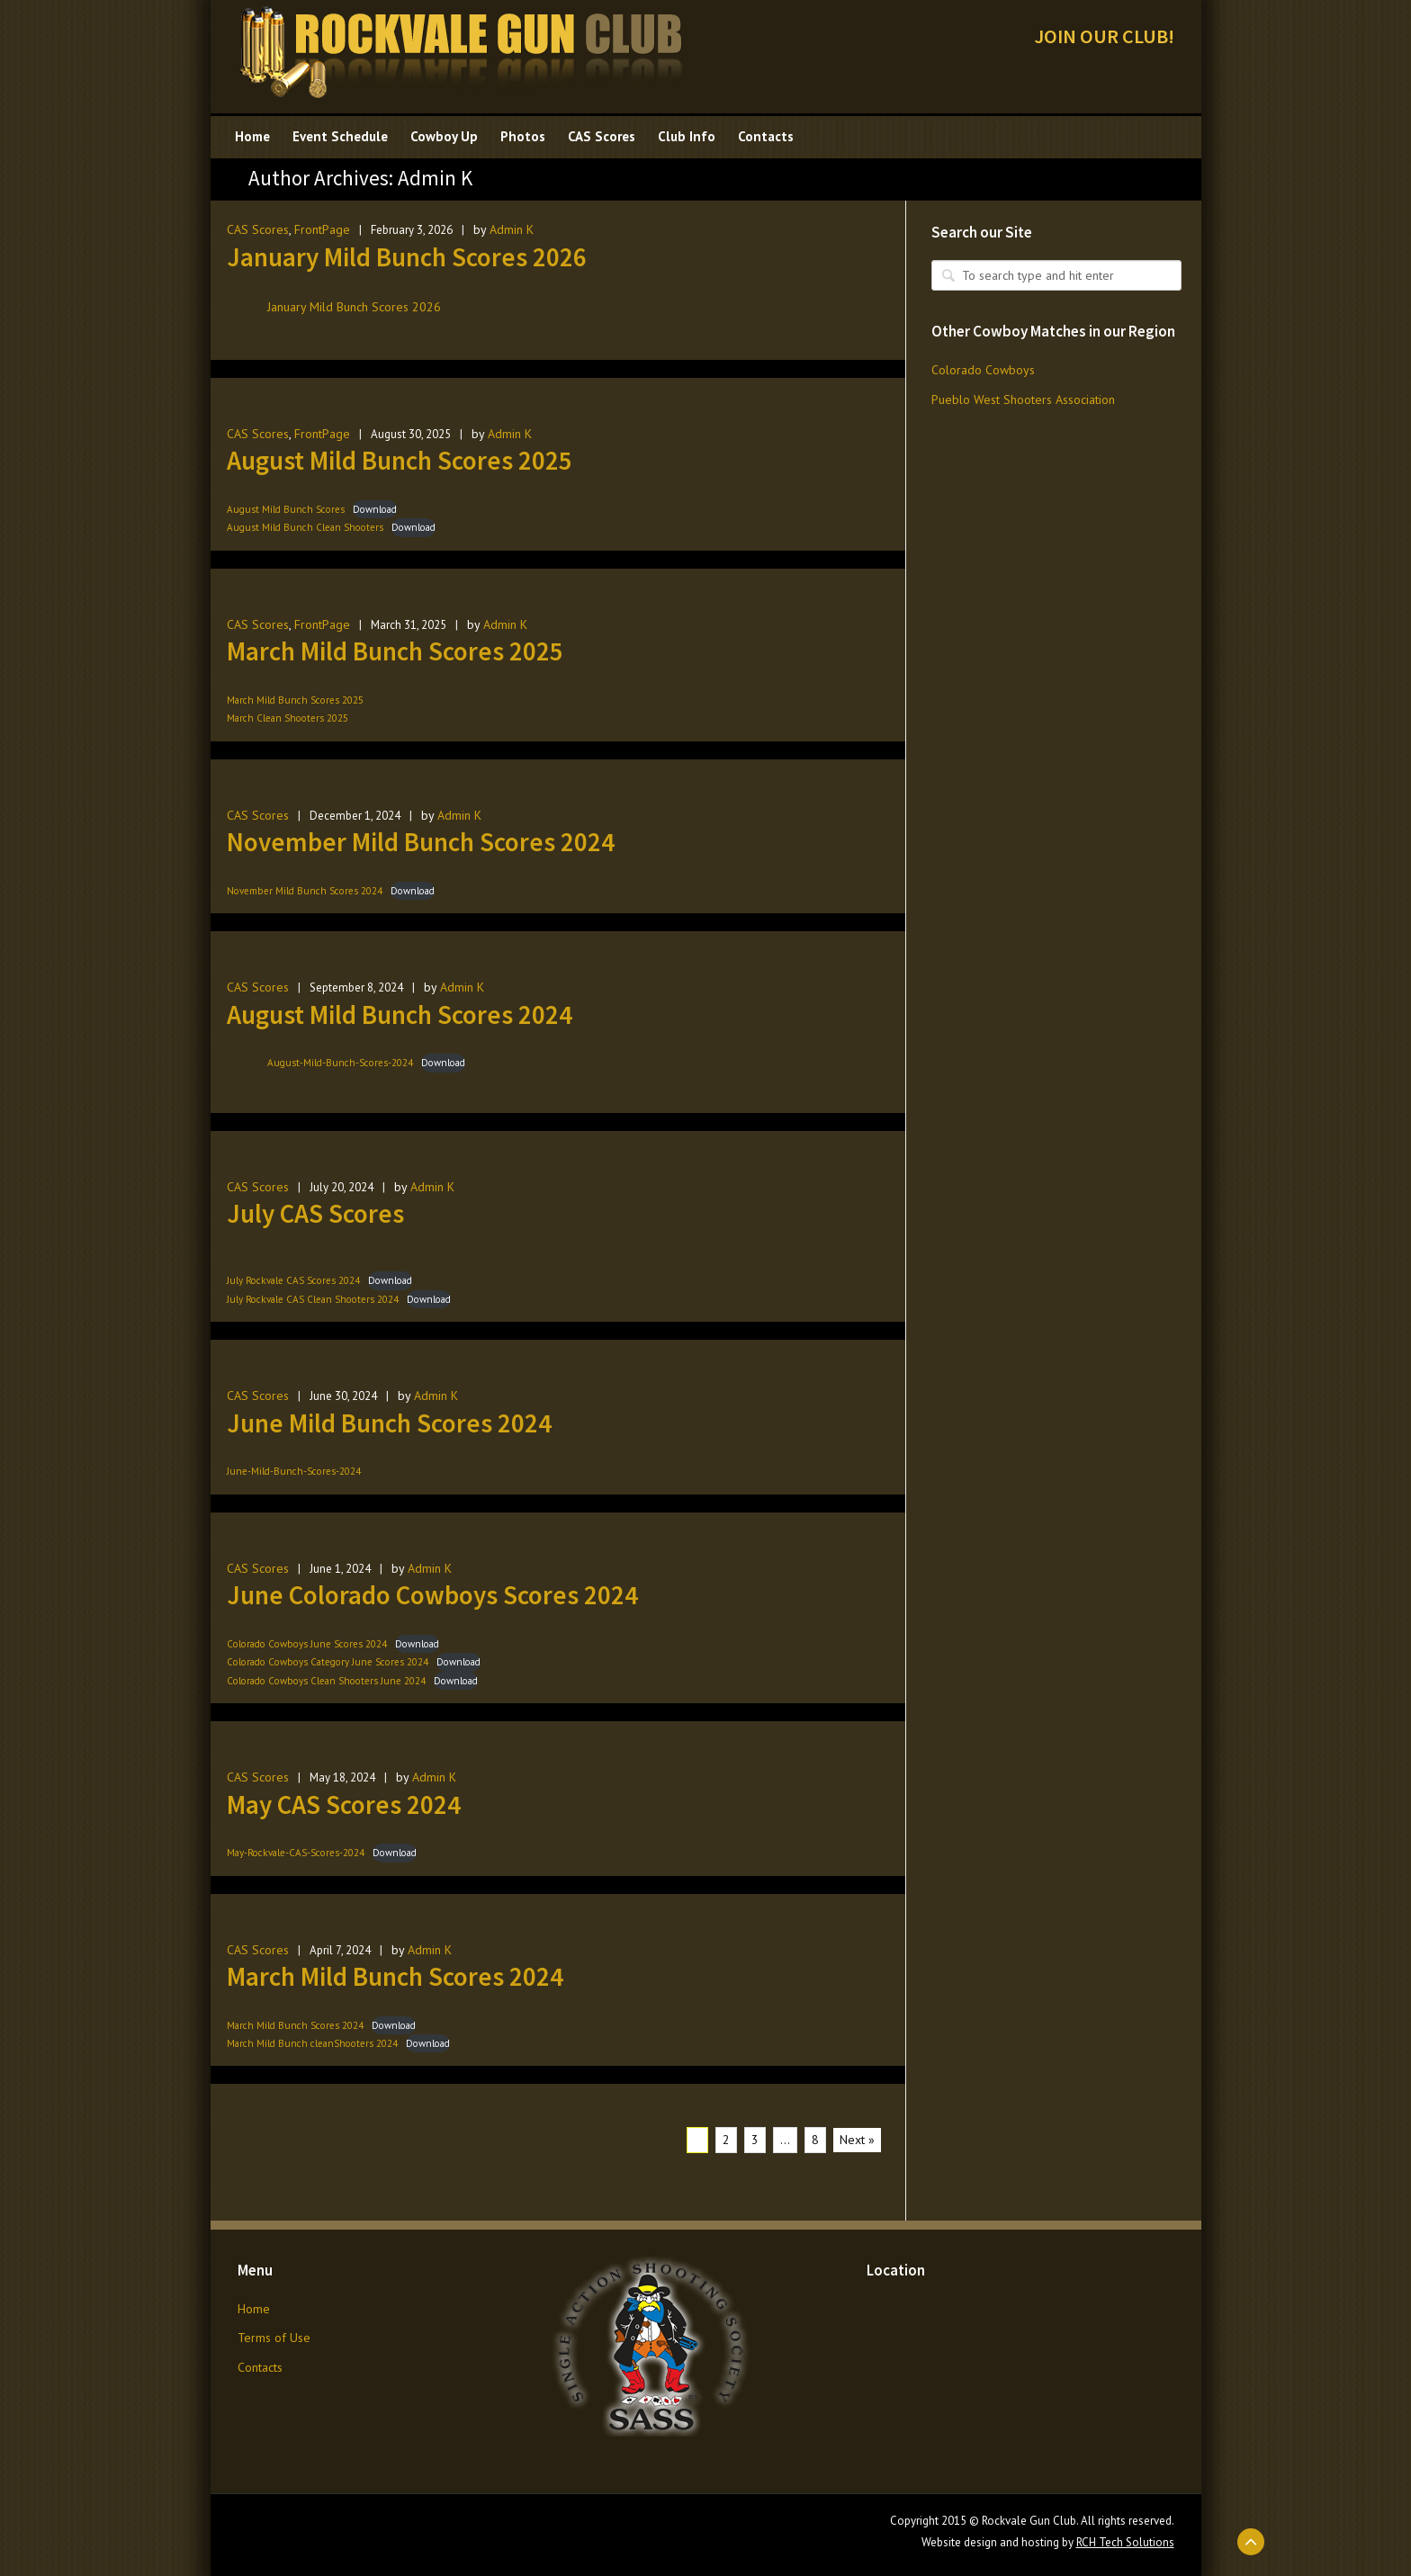  What do you see at coordinates (313, 1299) in the screenshot?
I see `July Rockvale CAS Clean Shooters 2024` at bounding box center [313, 1299].